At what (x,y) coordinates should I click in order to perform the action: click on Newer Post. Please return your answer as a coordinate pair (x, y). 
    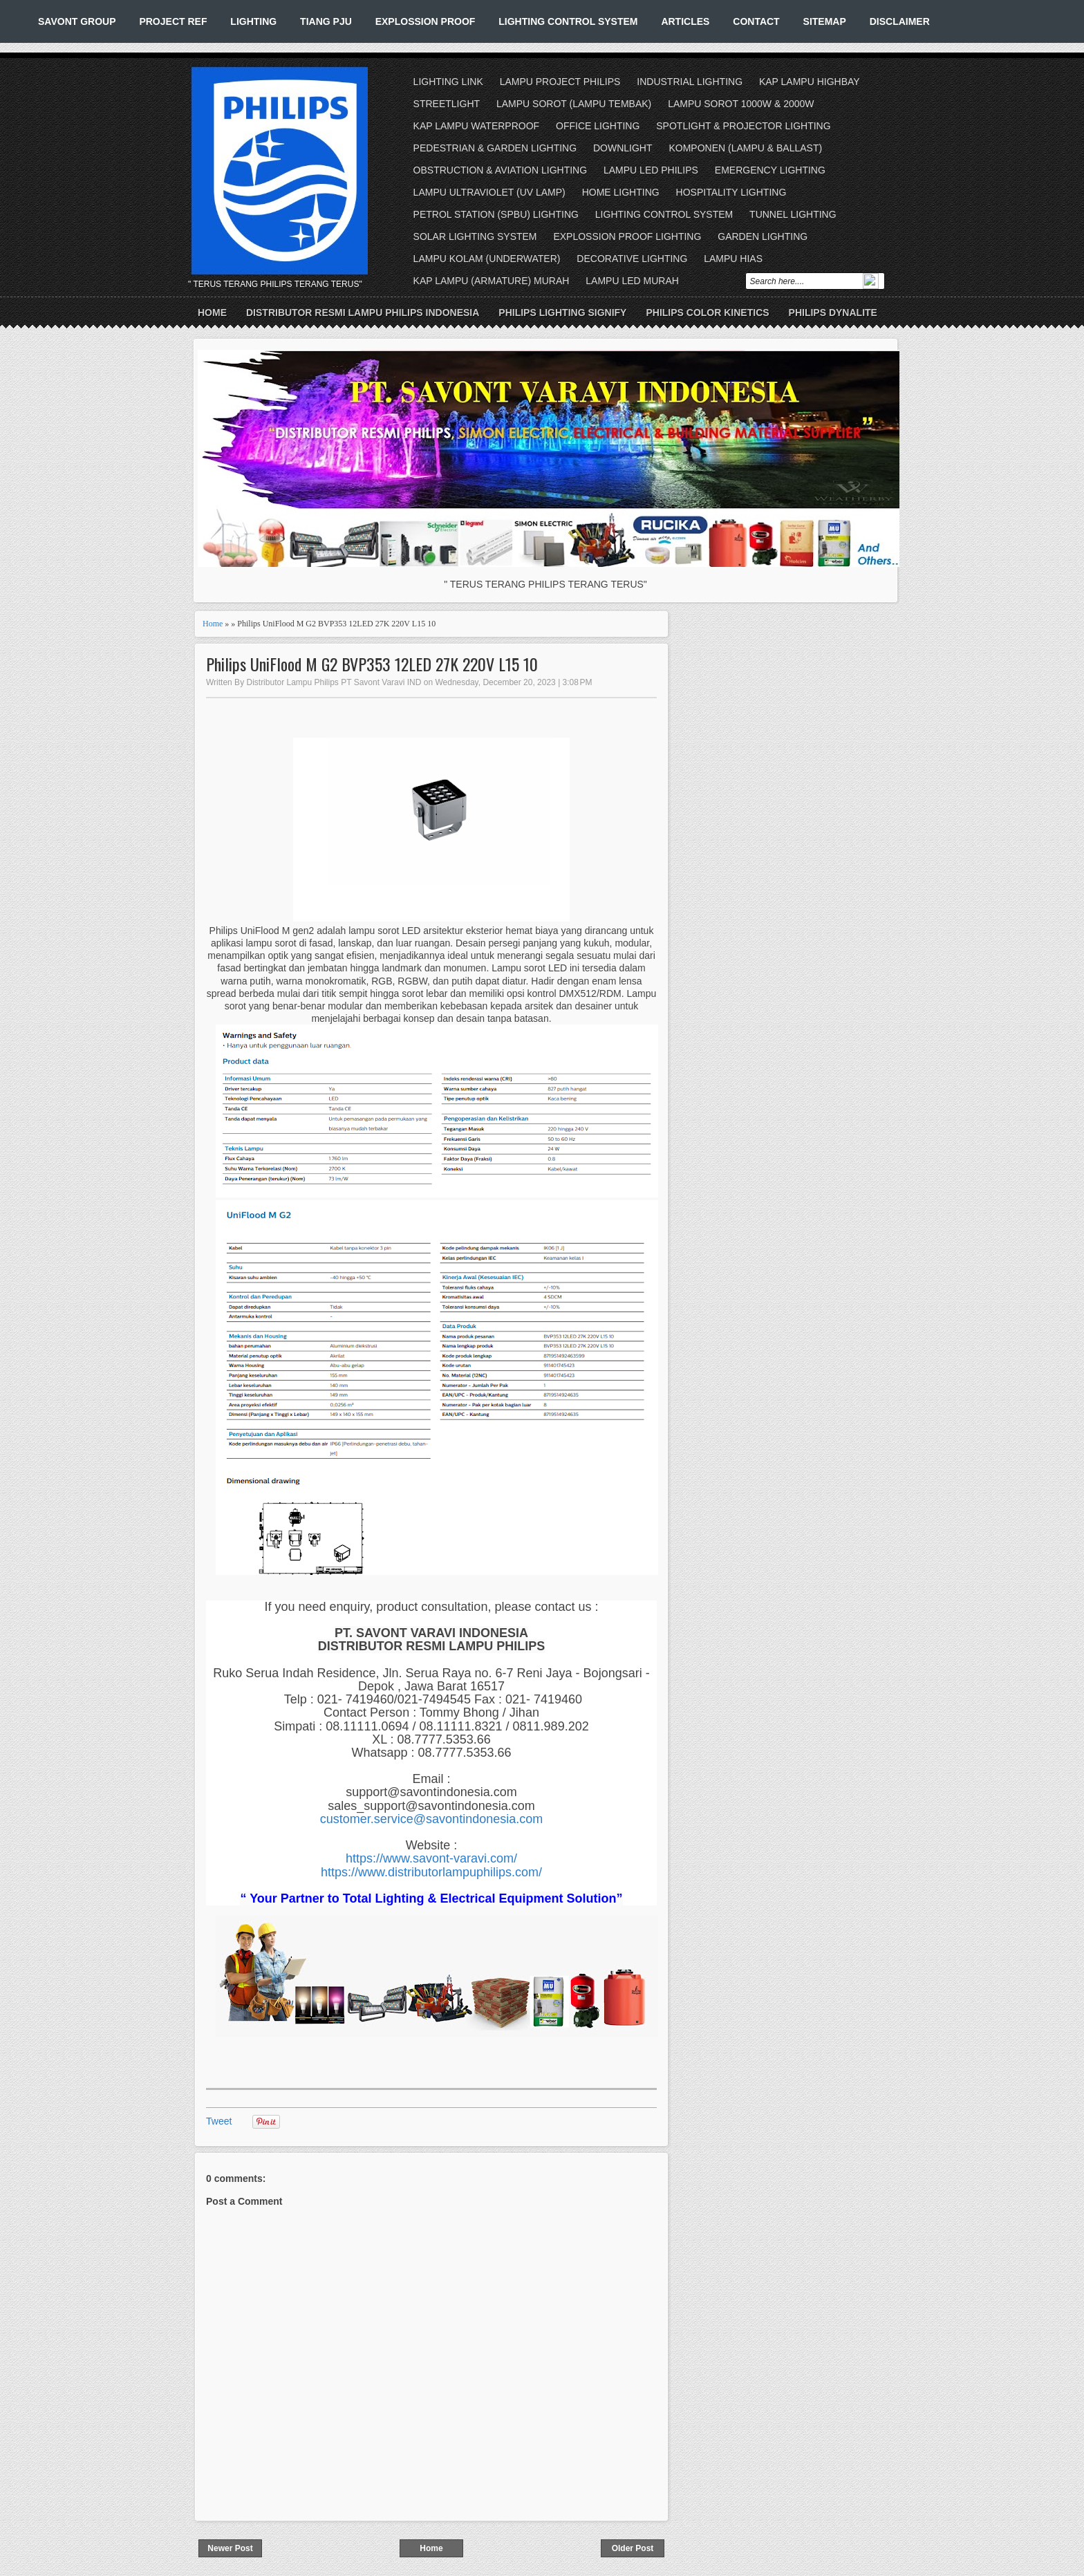
    Looking at the image, I should click on (229, 2548).